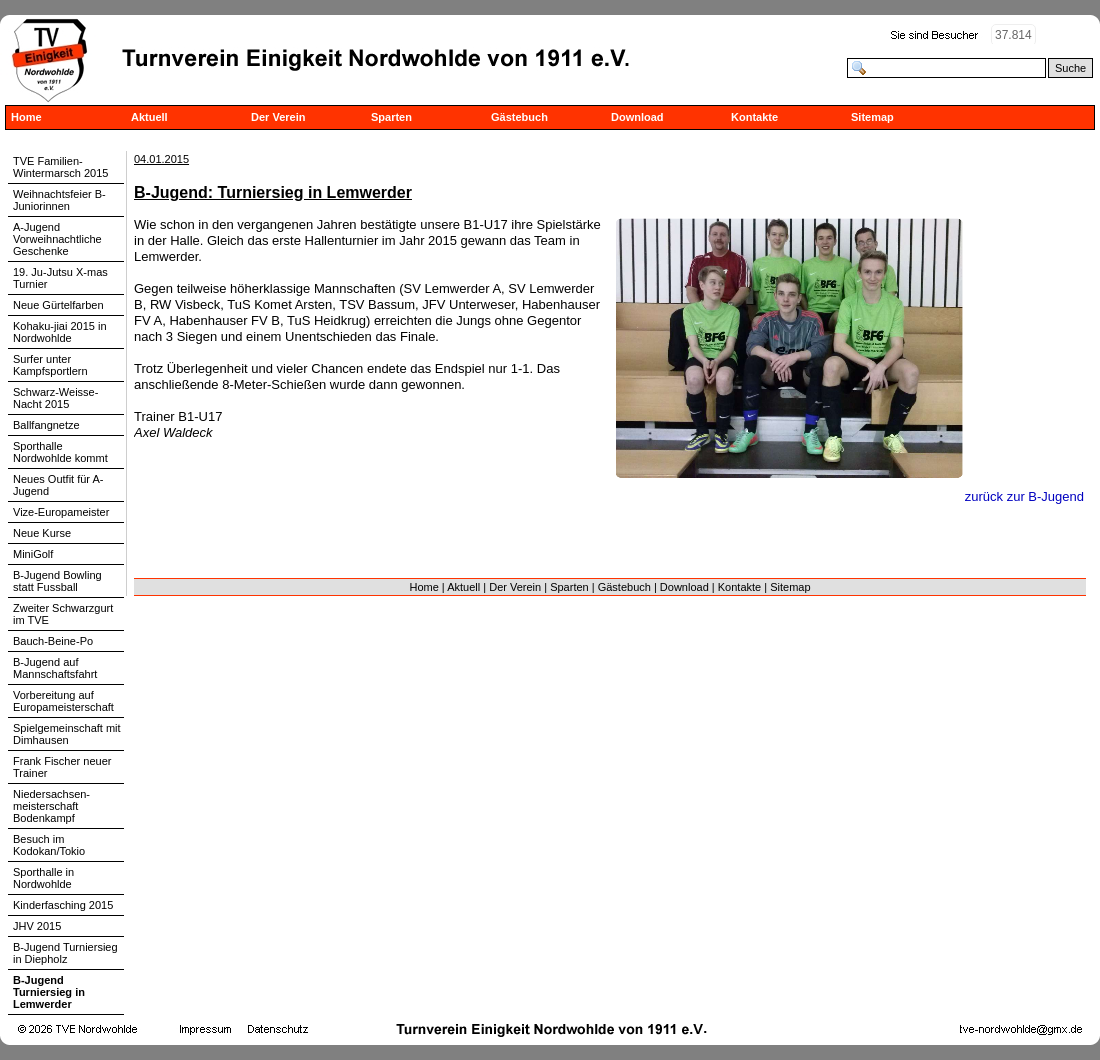 This screenshot has height=1060, width=1100. What do you see at coordinates (872, 117) in the screenshot?
I see `Sitemap` at bounding box center [872, 117].